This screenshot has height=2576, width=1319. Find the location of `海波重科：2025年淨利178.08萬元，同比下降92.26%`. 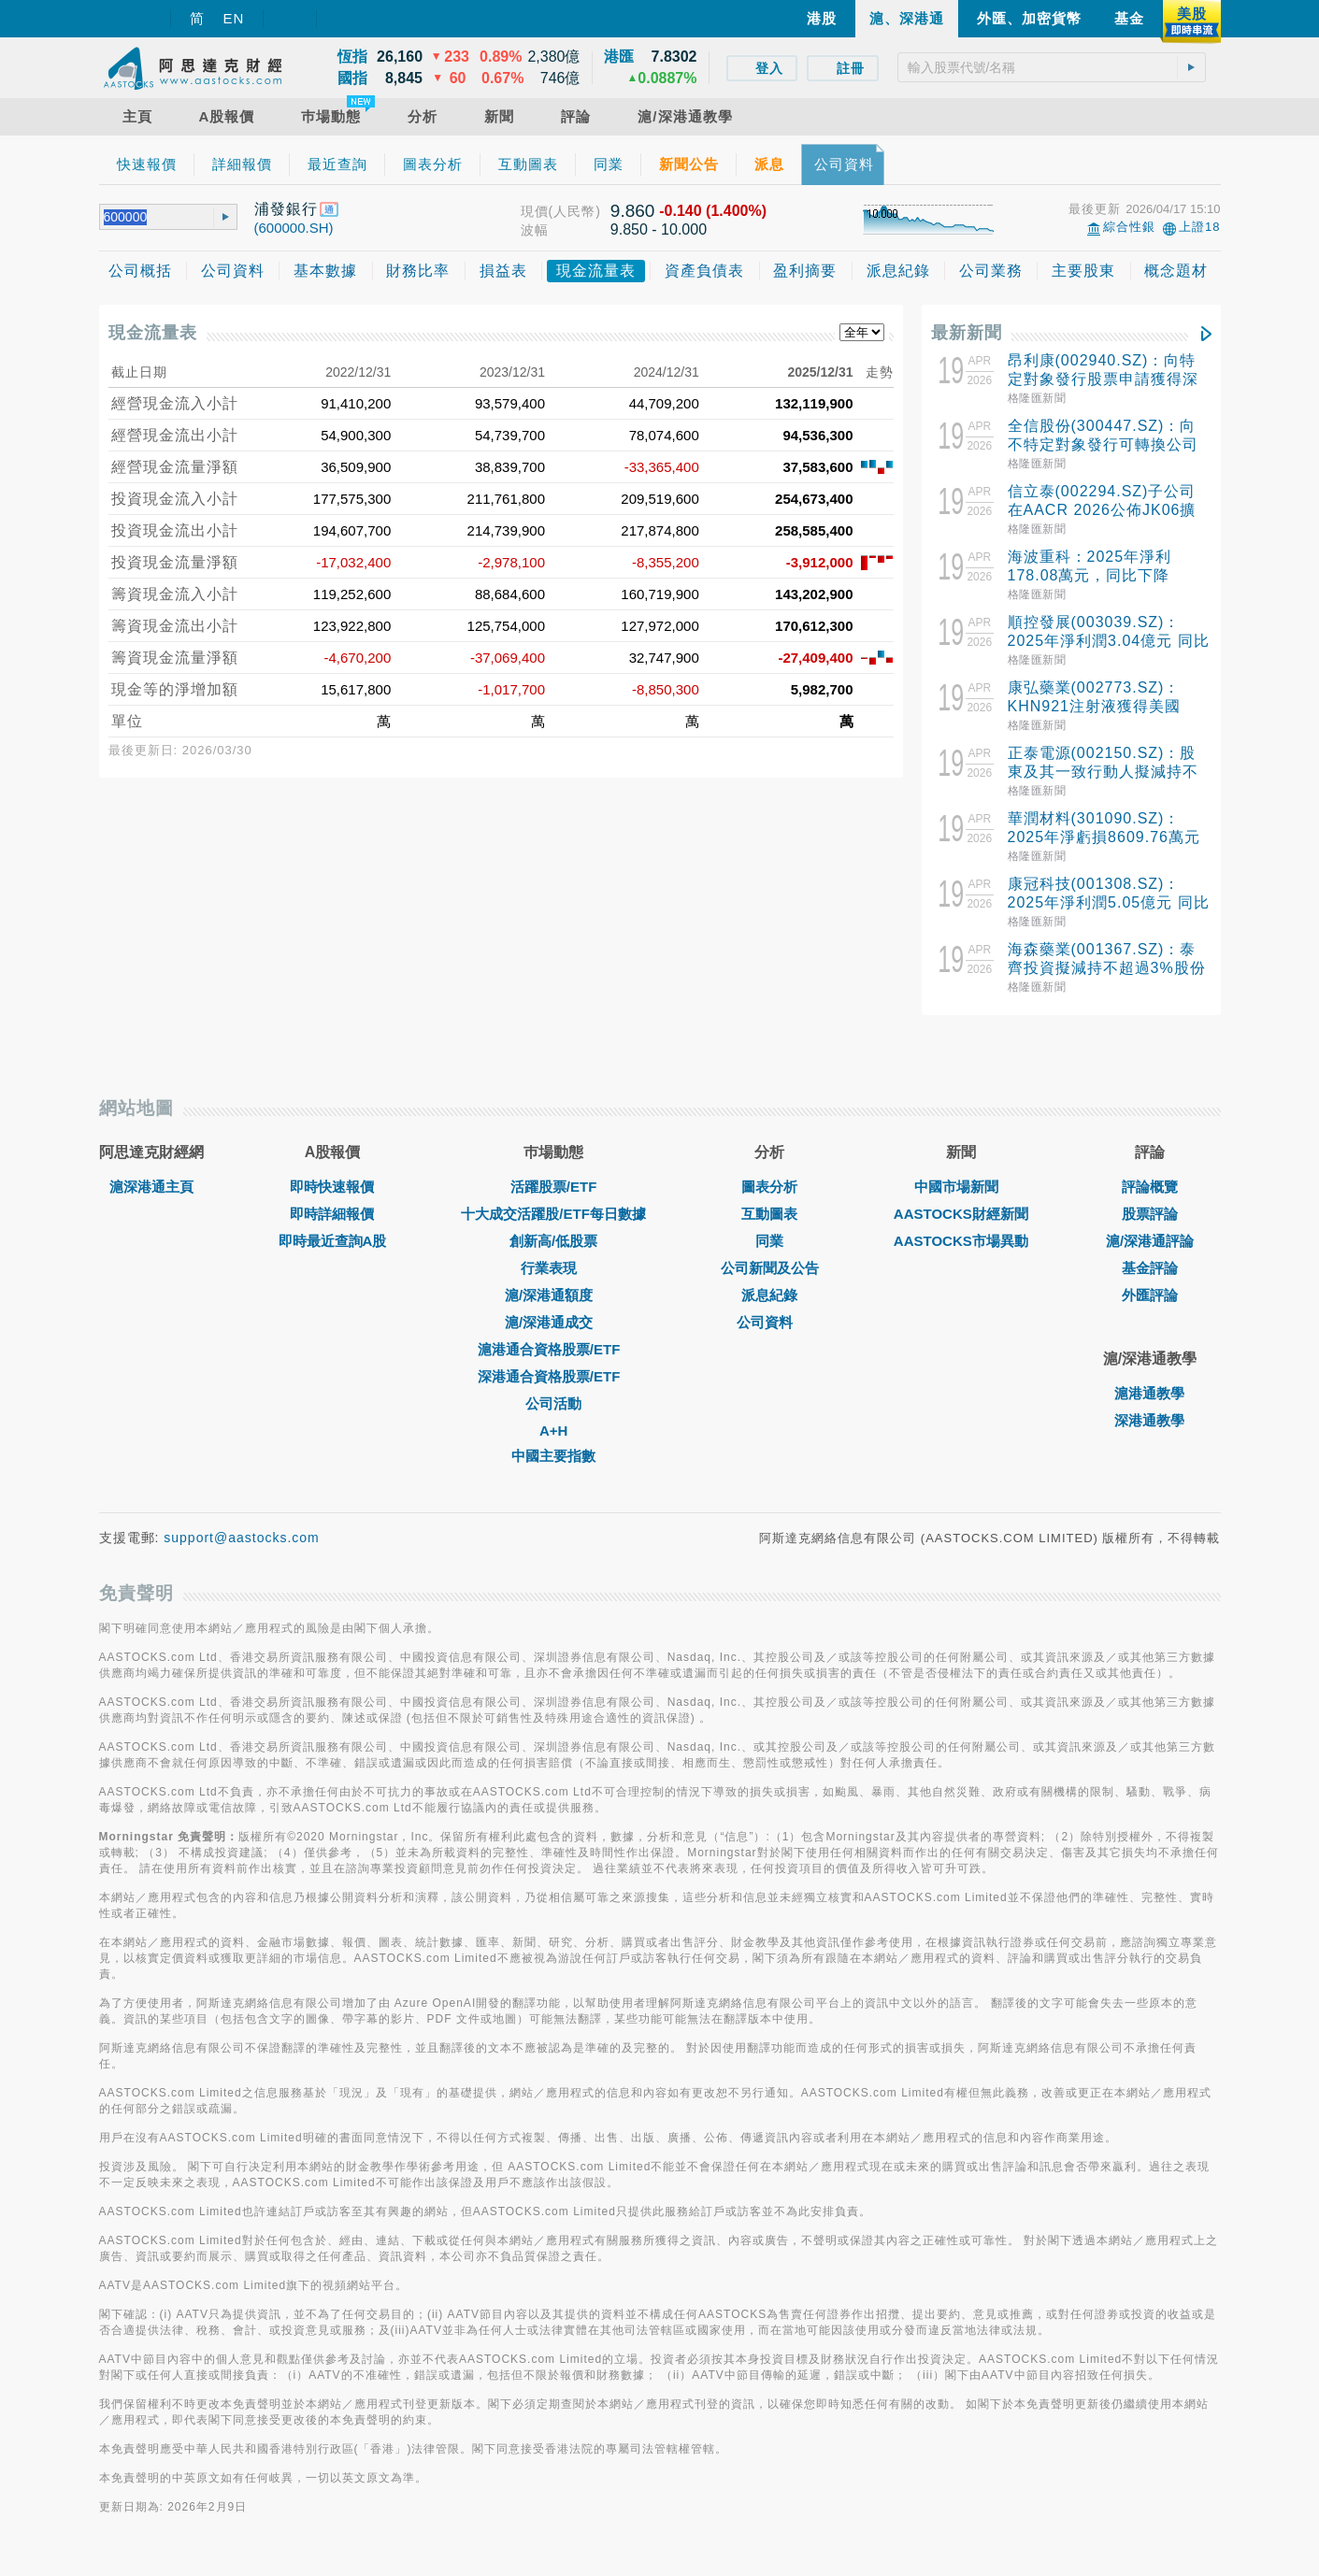

海波重科：2025年淨利178.08萬元，同比下降92.26% is located at coordinates (1090, 575).